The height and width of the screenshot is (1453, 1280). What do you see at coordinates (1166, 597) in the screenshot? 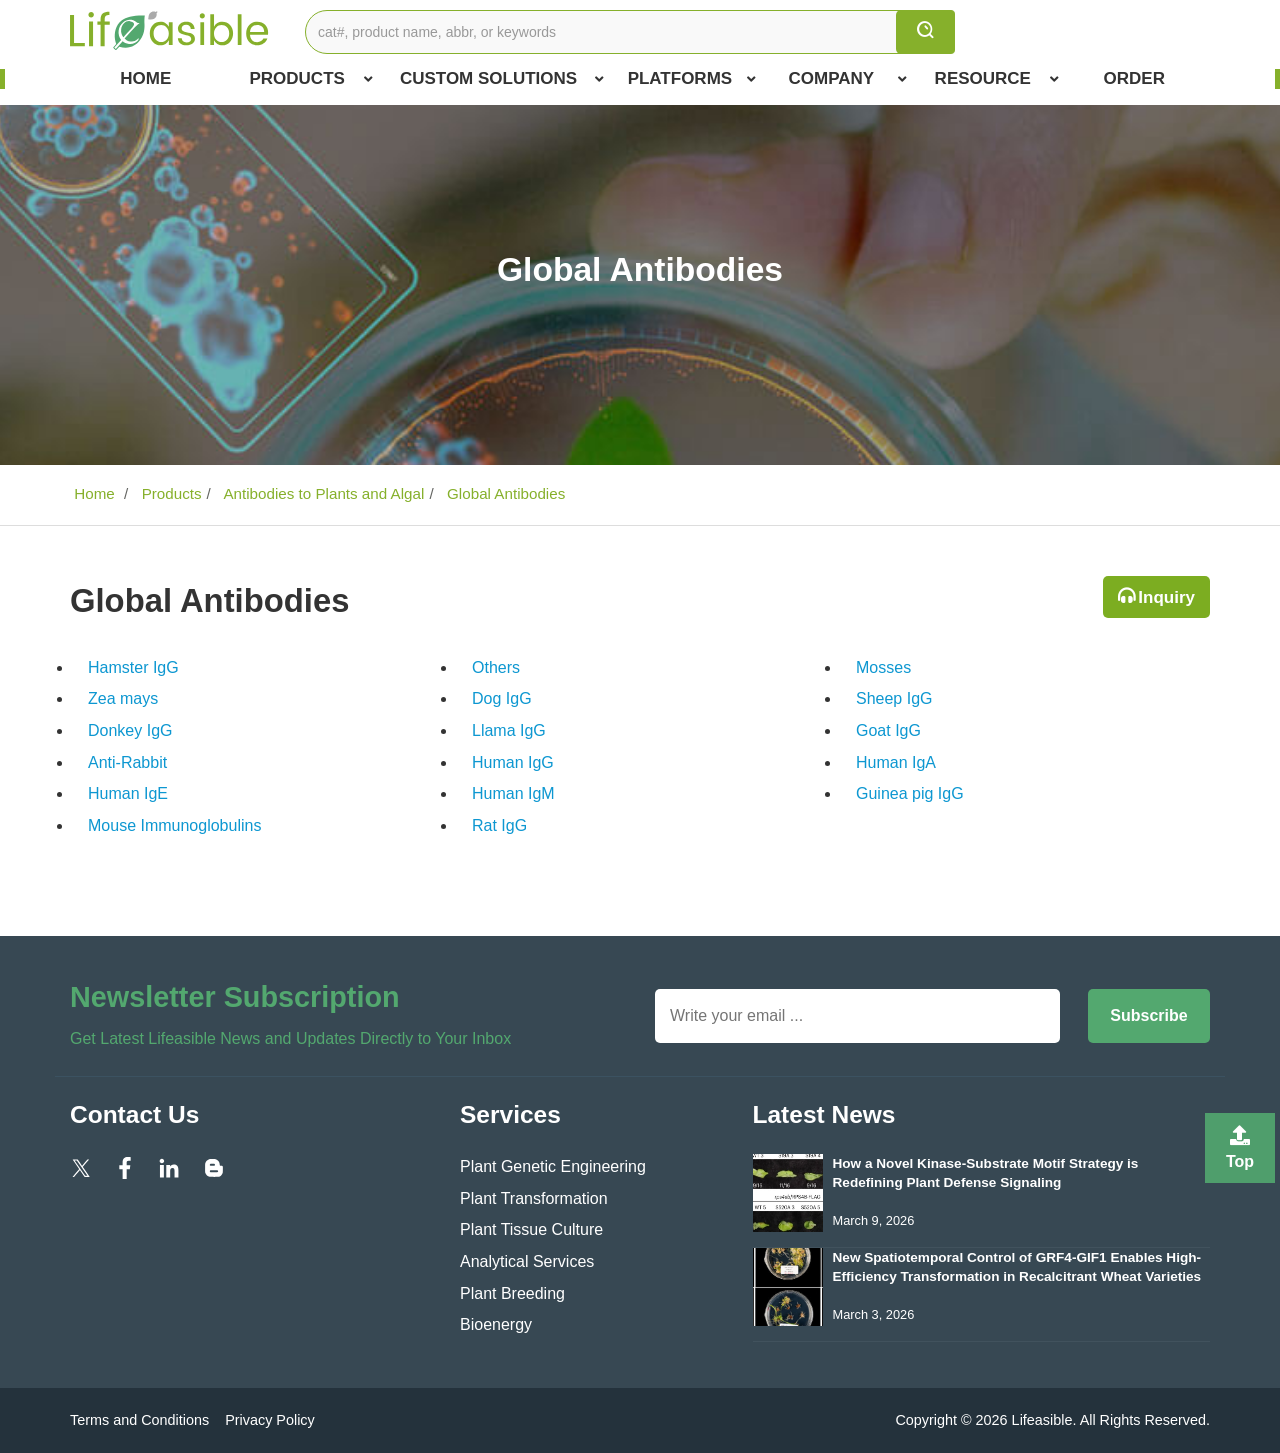
I see `Inquiry` at bounding box center [1166, 597].